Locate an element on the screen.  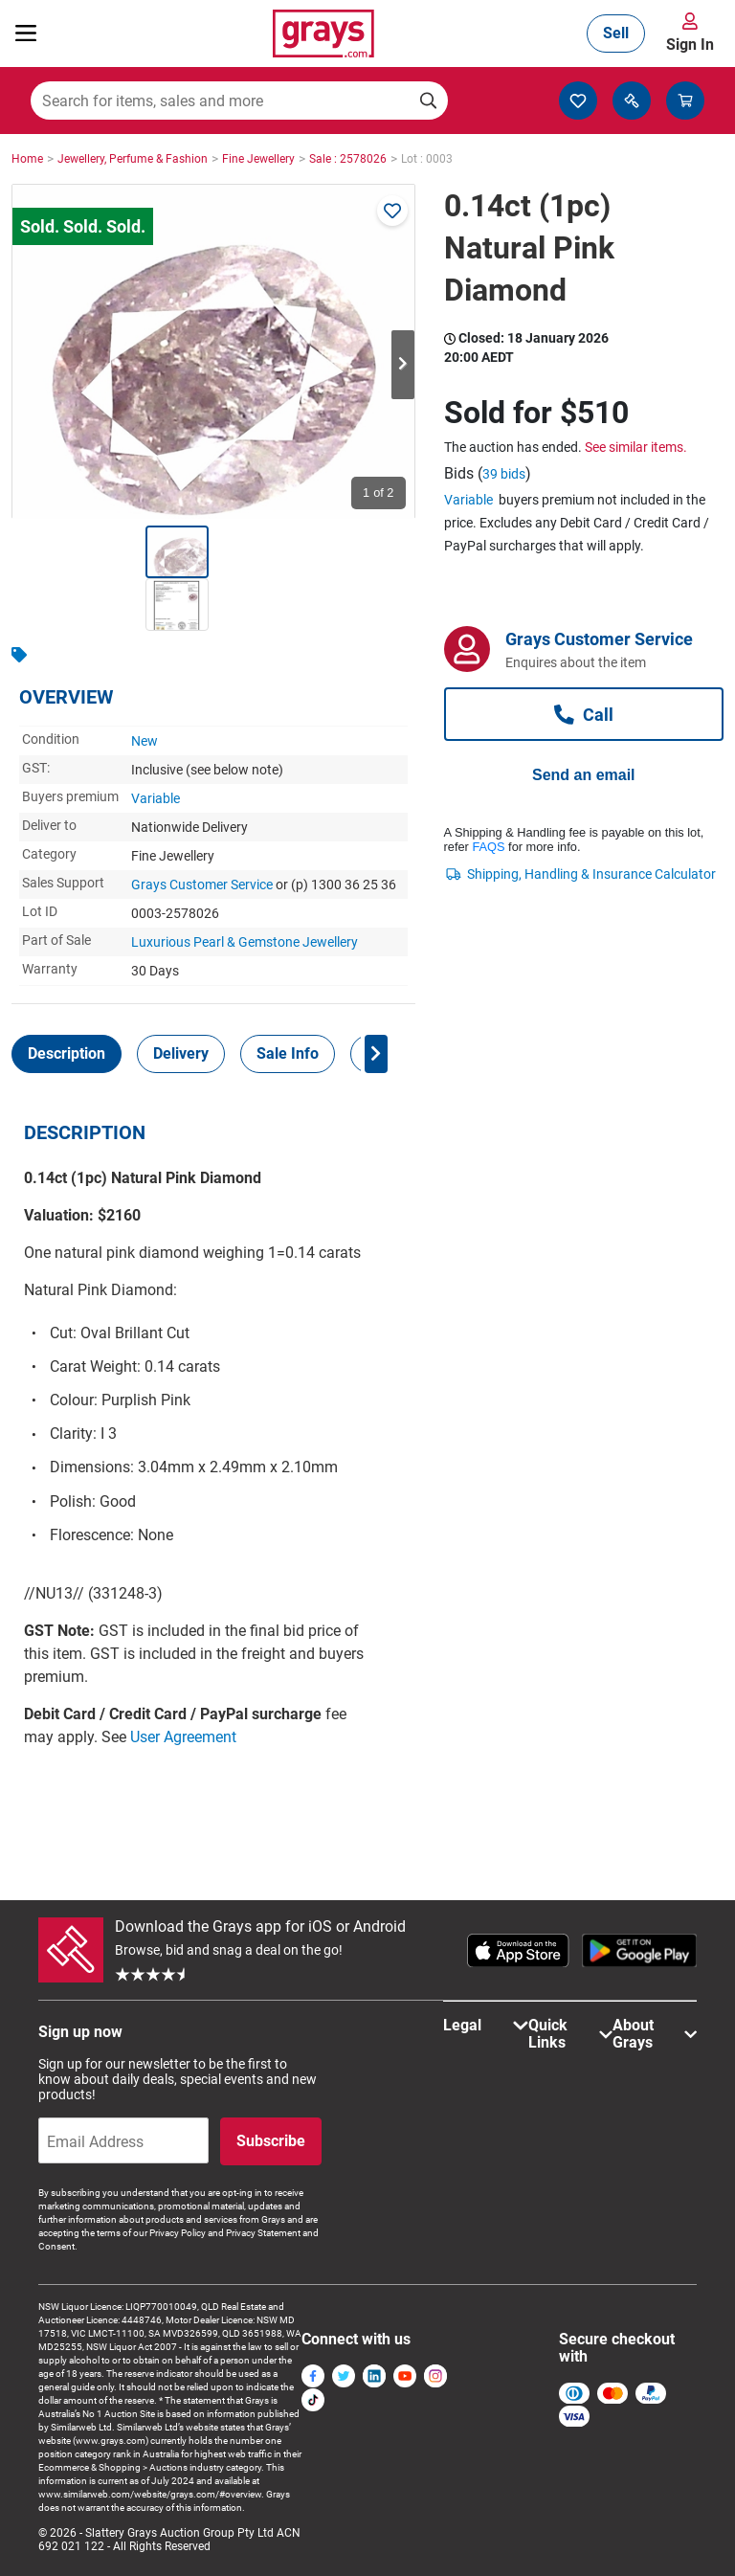
New is located at coordinates (144, 741).